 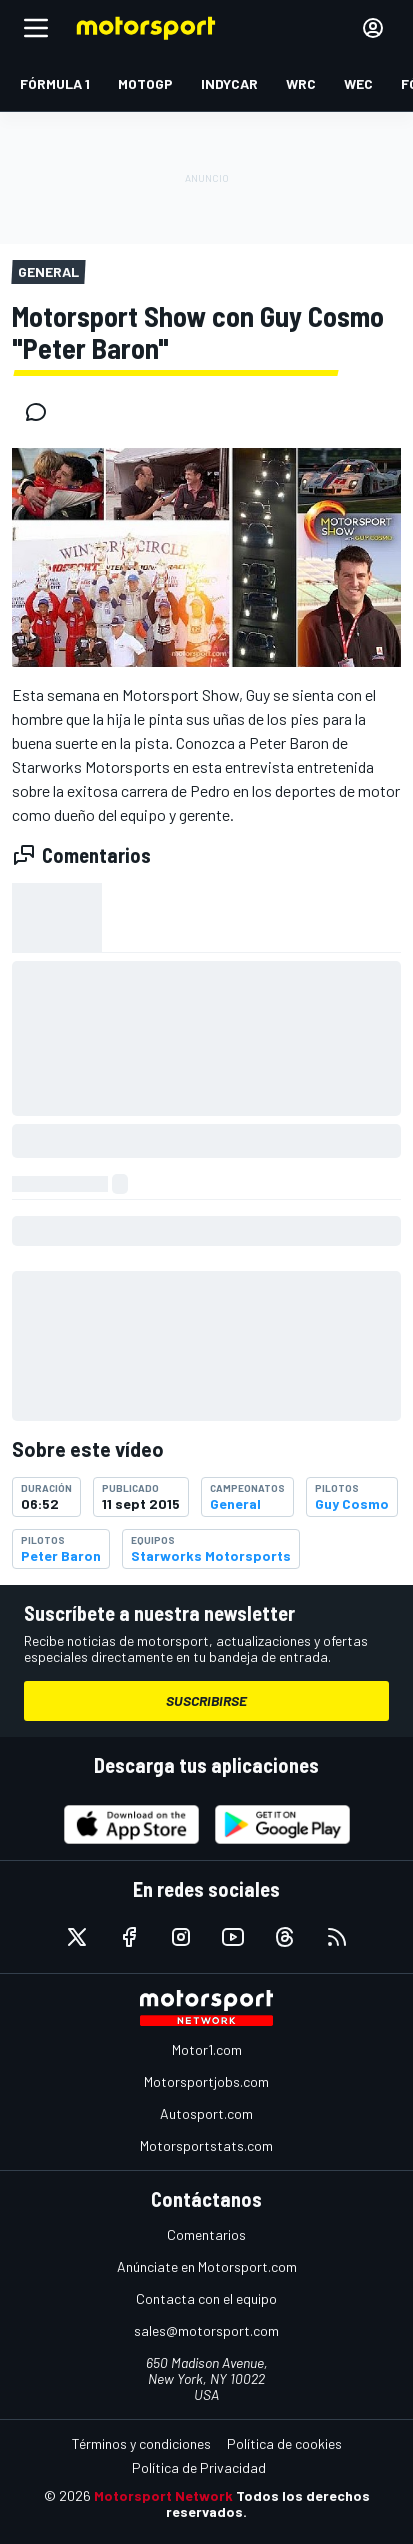 What do you see at coordinates (206, 2330) in the screenshot?
I see `sales@motorsport.com` at bounding box center [206, 2330].